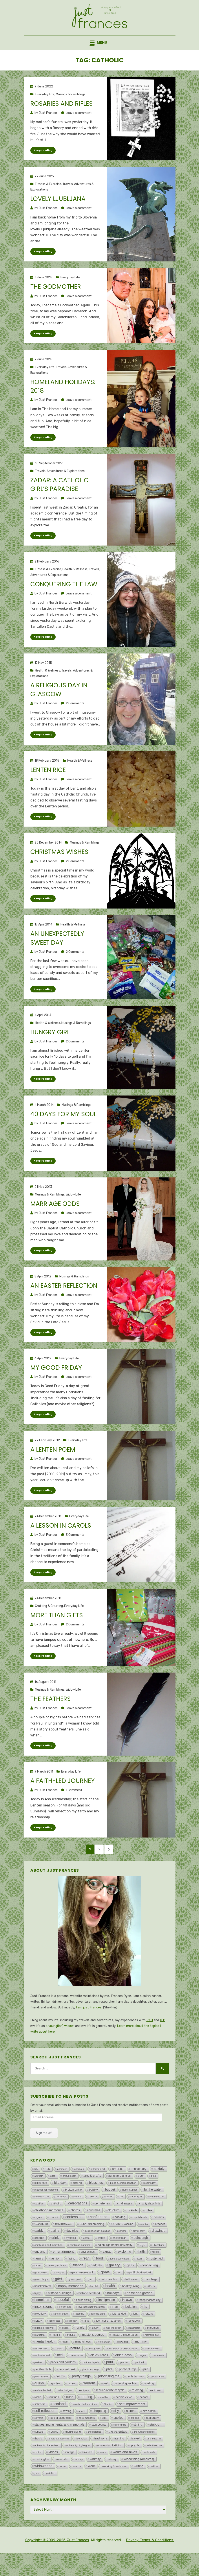 Image resolution: width=199 pixels, height=2576 pixels. What do you see at coordinates (39, 2198) in the screenshot?
I see `arbroath [arbroath (2 items)]` at bounding box center [39, 2198].